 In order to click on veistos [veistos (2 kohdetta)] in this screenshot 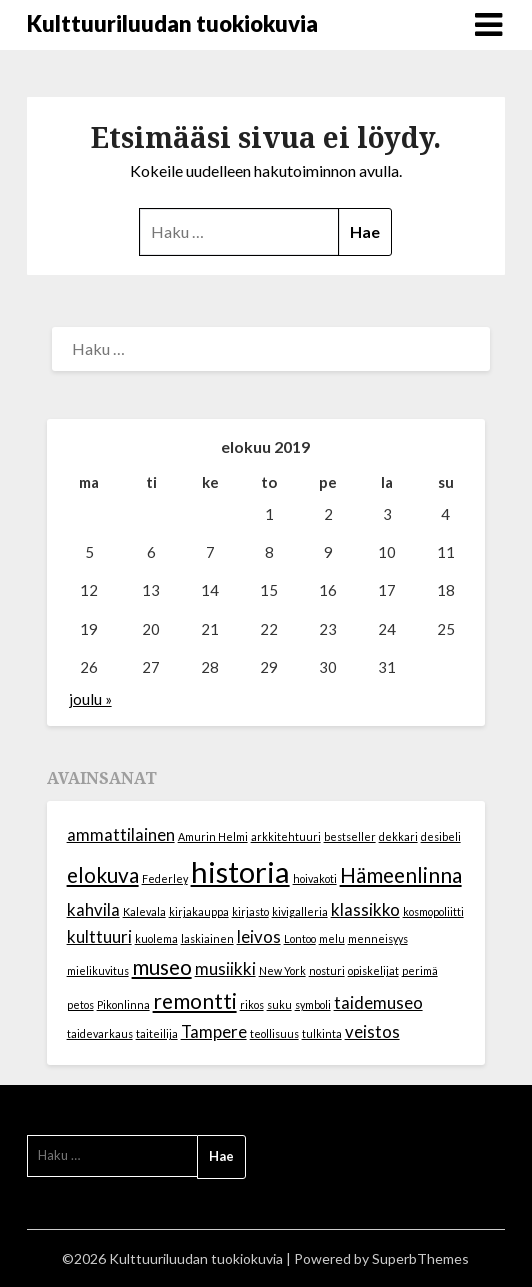, I will do `click(372, 1031)`.